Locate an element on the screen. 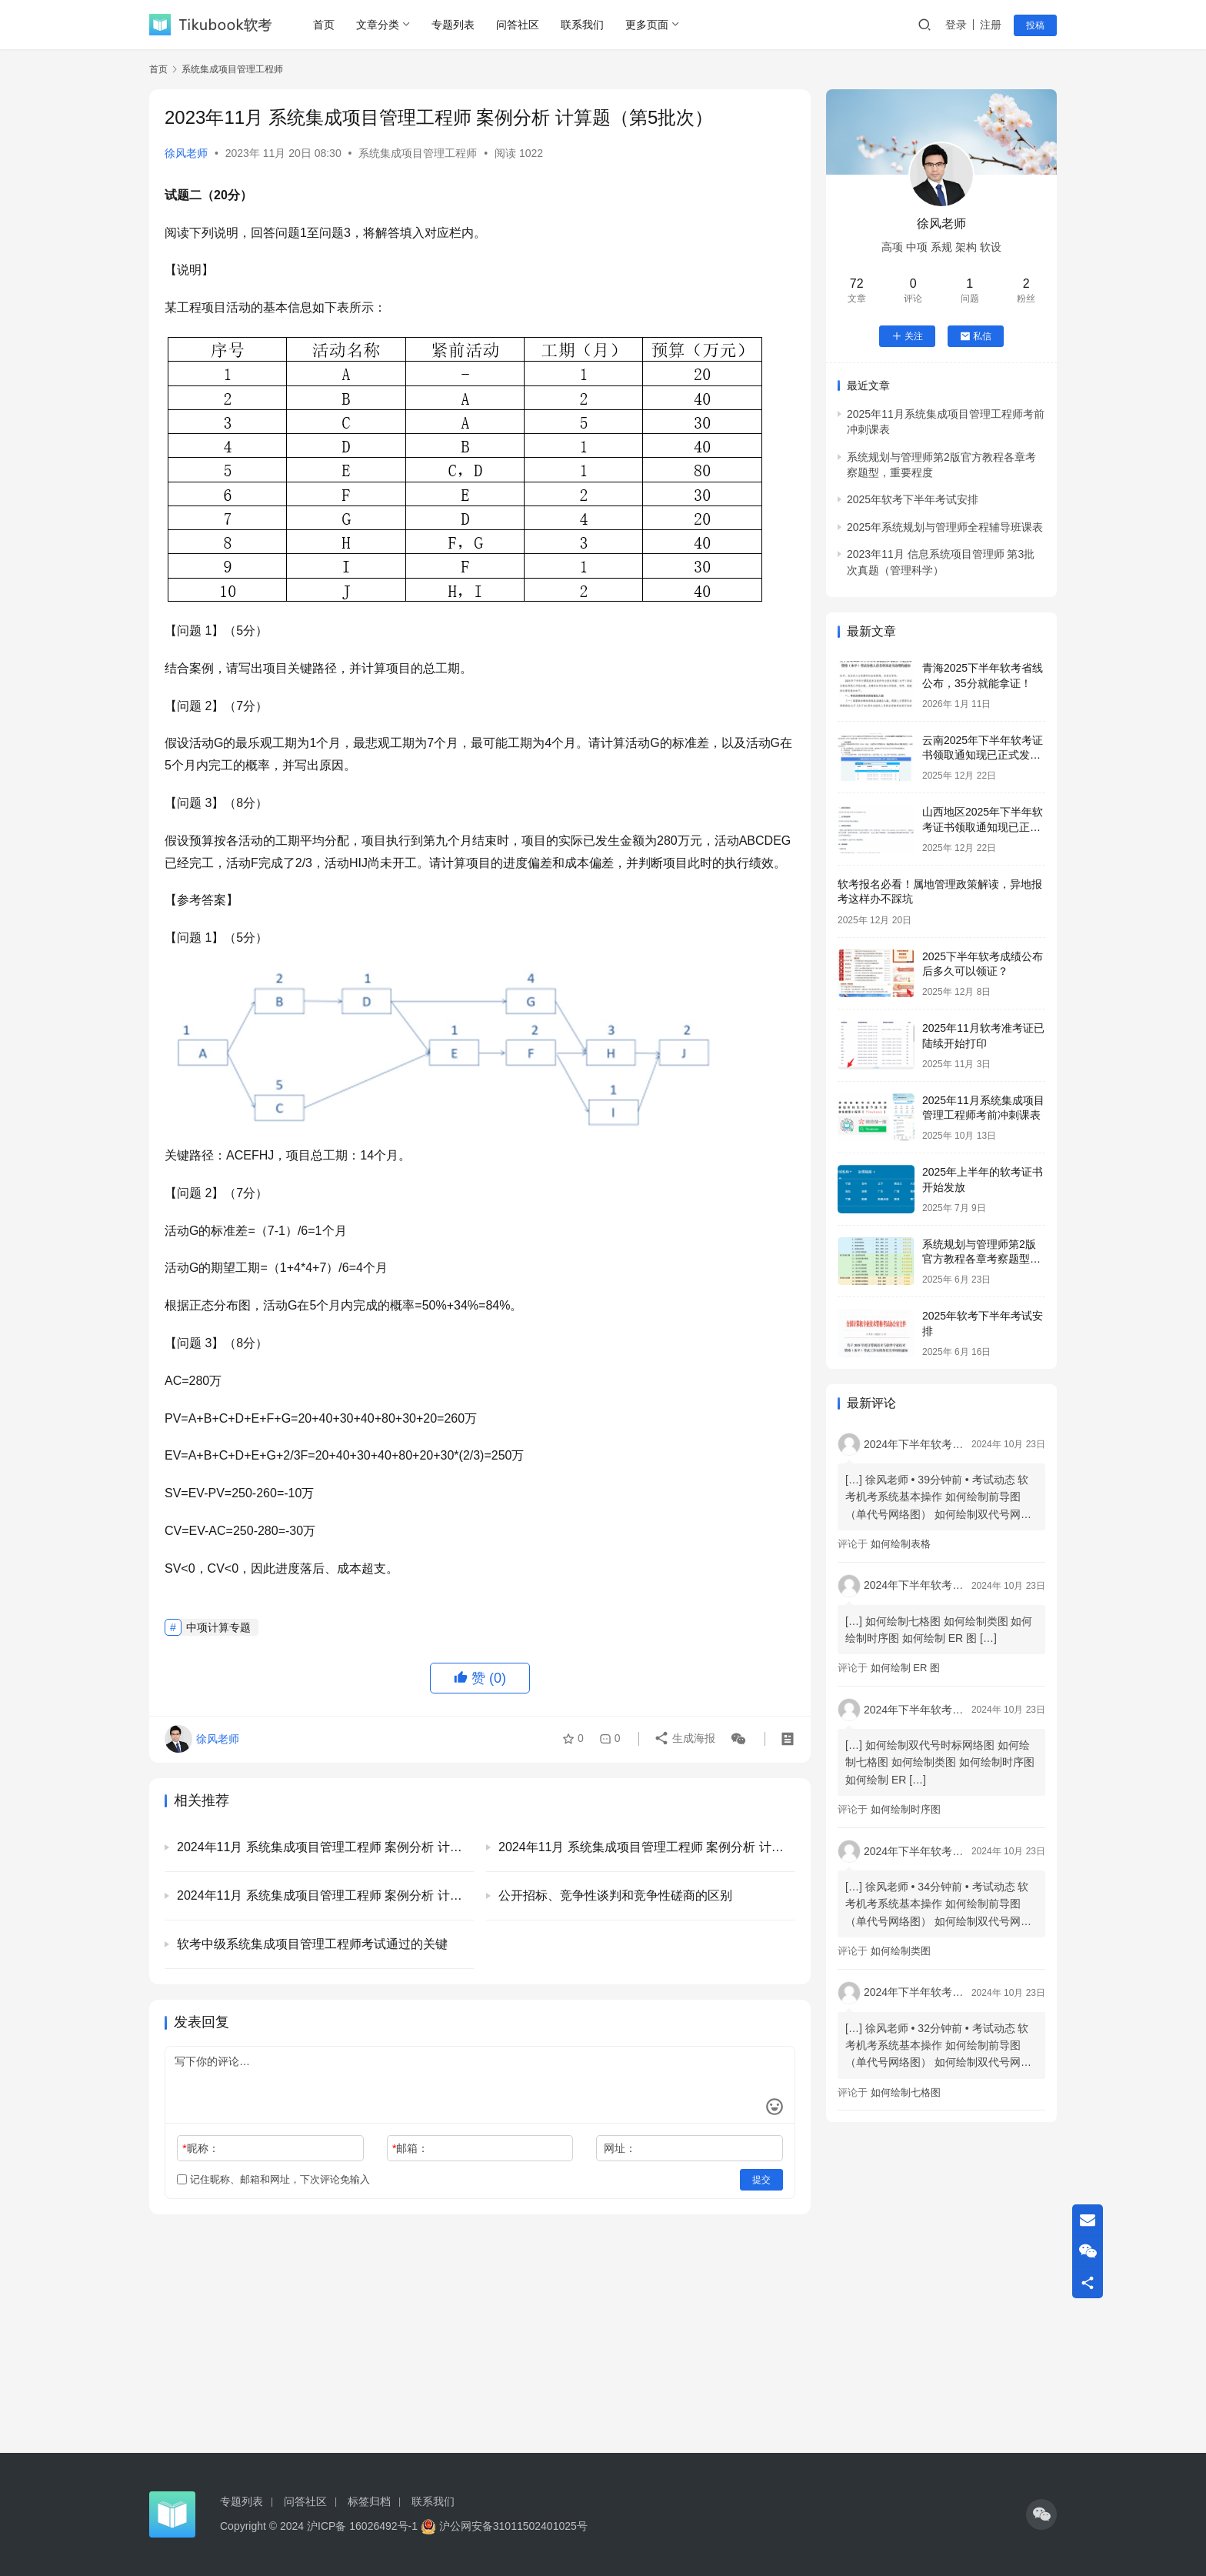 Image resolution: width=1206 pixels, height=2576 pixels. 注册 is located at coordinates (990, 24).